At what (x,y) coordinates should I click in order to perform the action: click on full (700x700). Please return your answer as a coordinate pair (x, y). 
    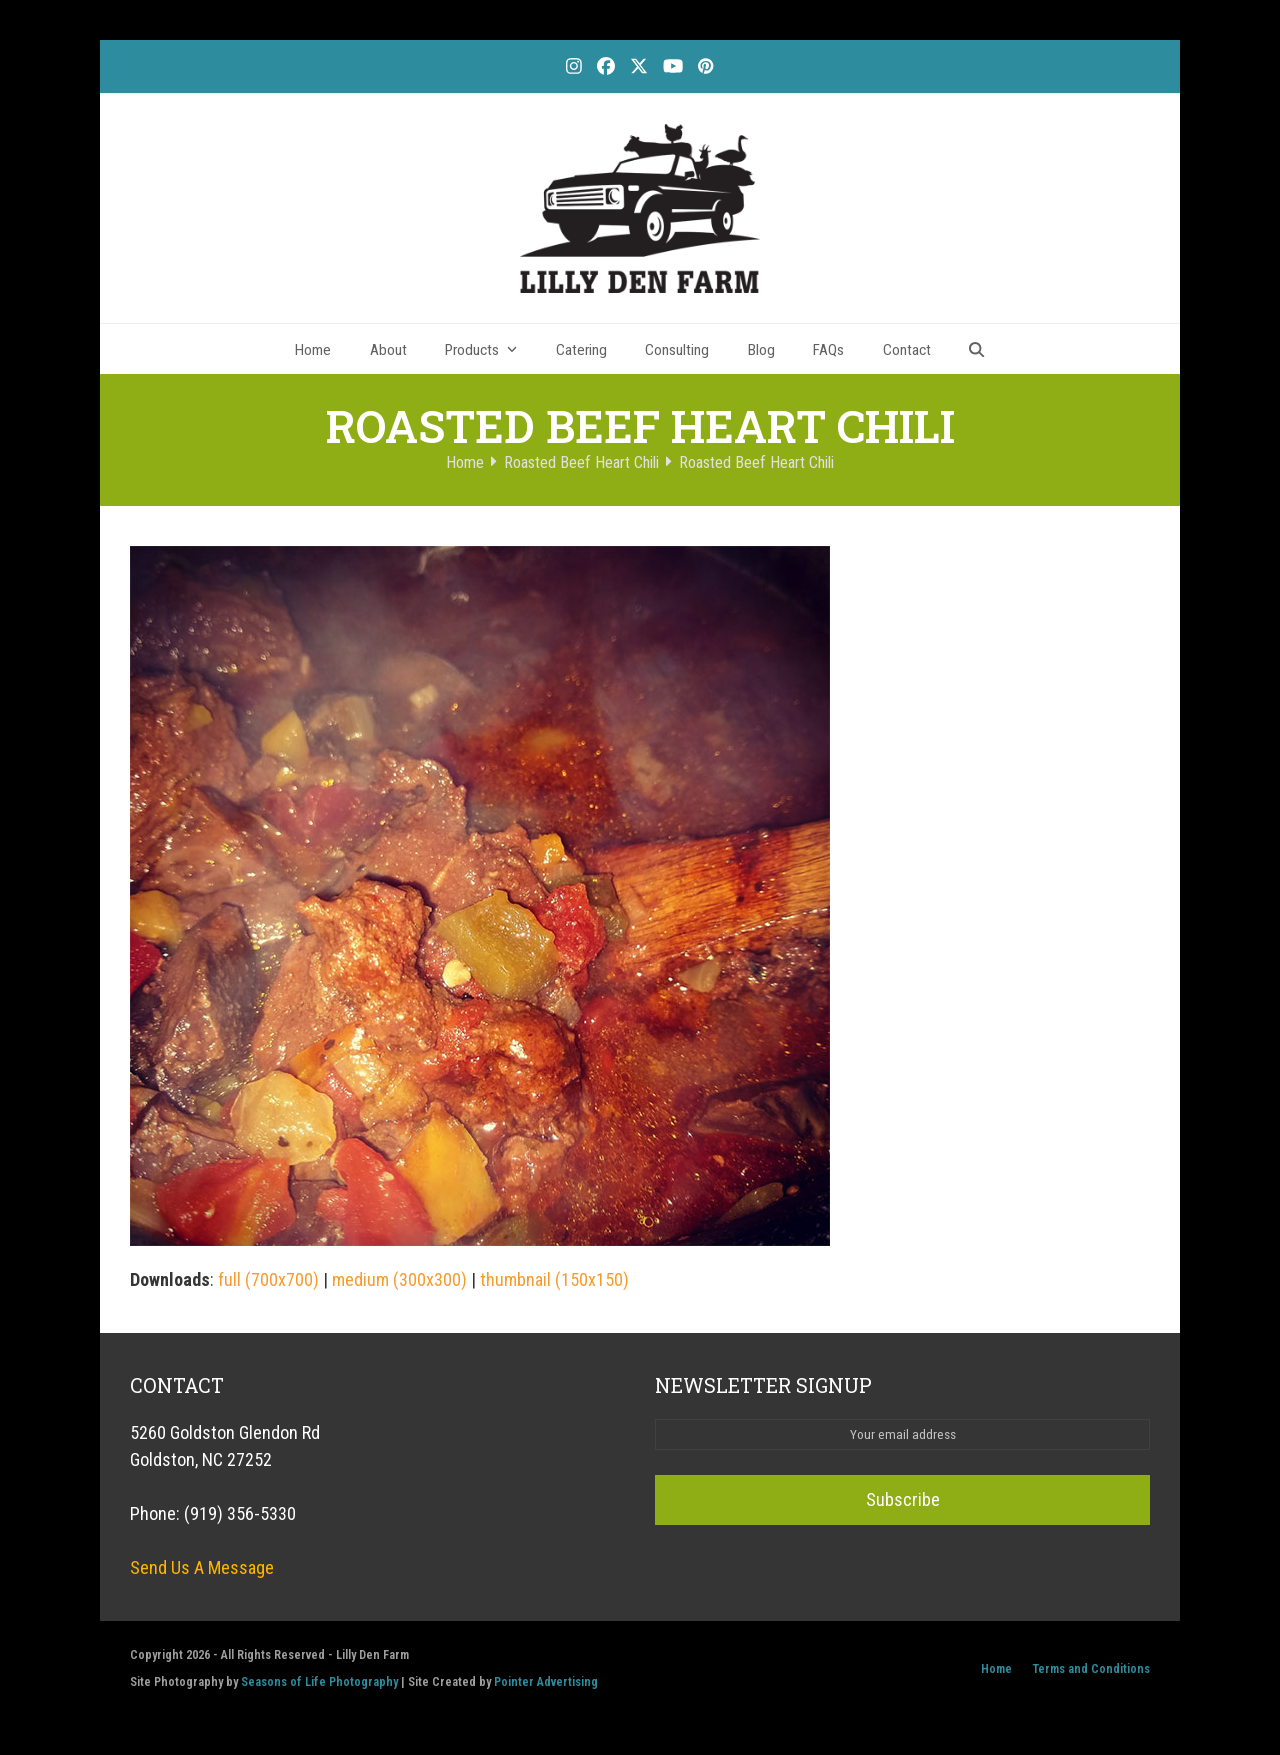
    Looking at the image, I should click on (268, 1279).